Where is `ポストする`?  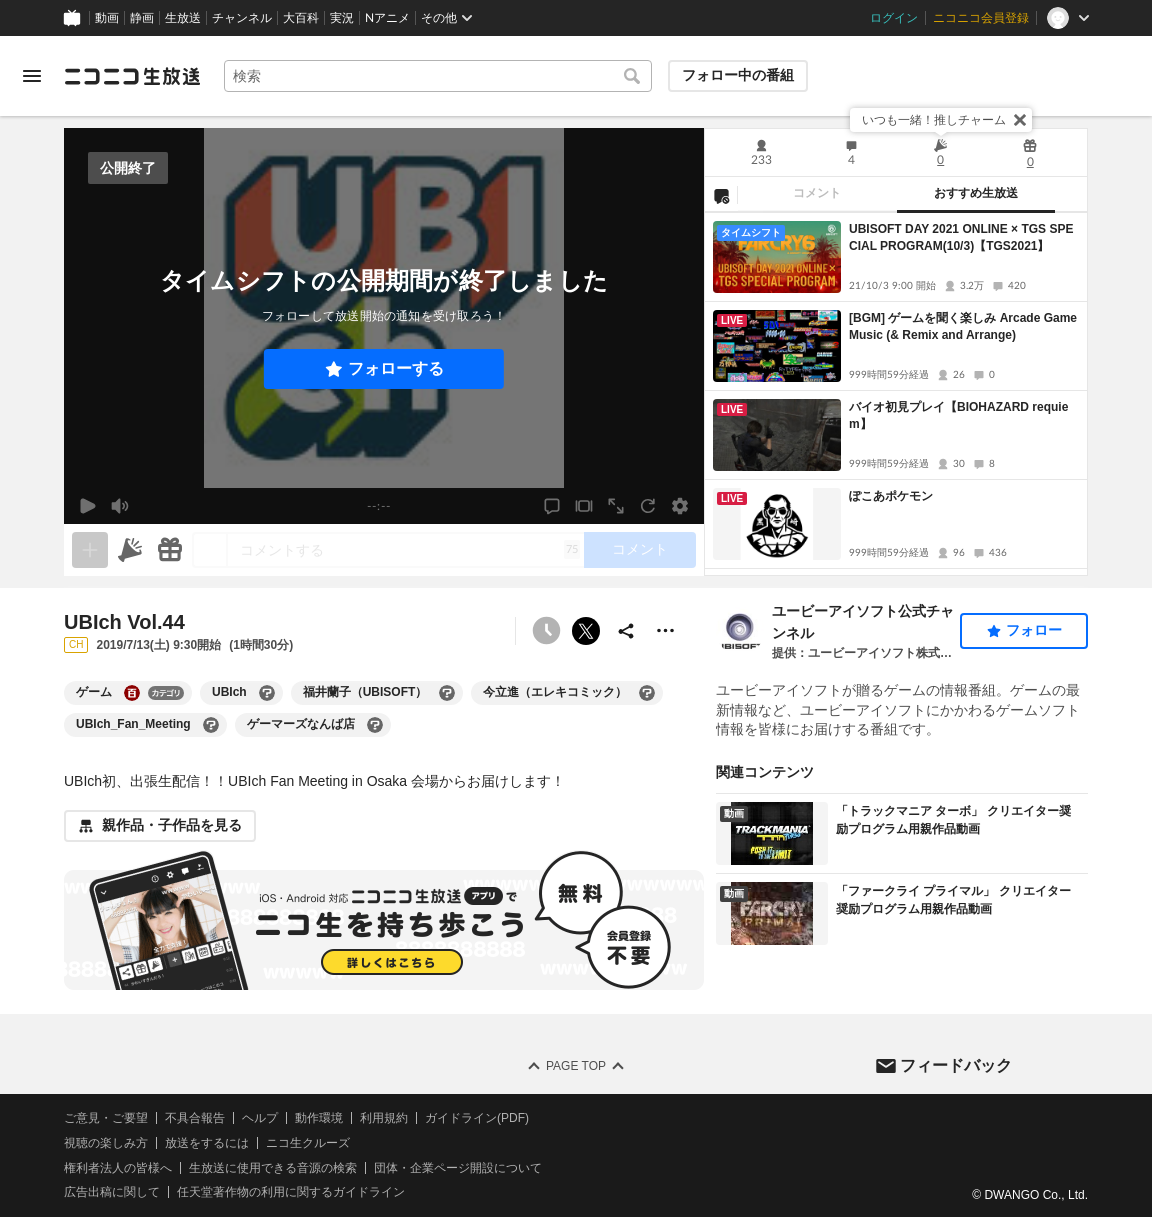
ポストする is located at coordinates (586, 631).